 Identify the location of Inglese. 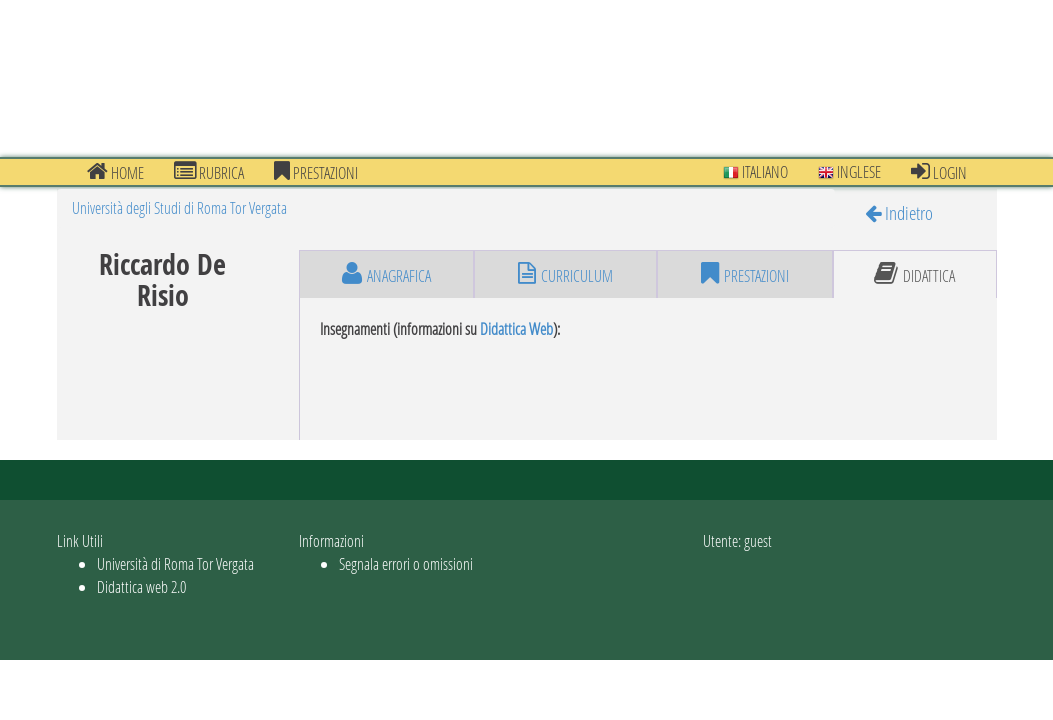
(849, 171).